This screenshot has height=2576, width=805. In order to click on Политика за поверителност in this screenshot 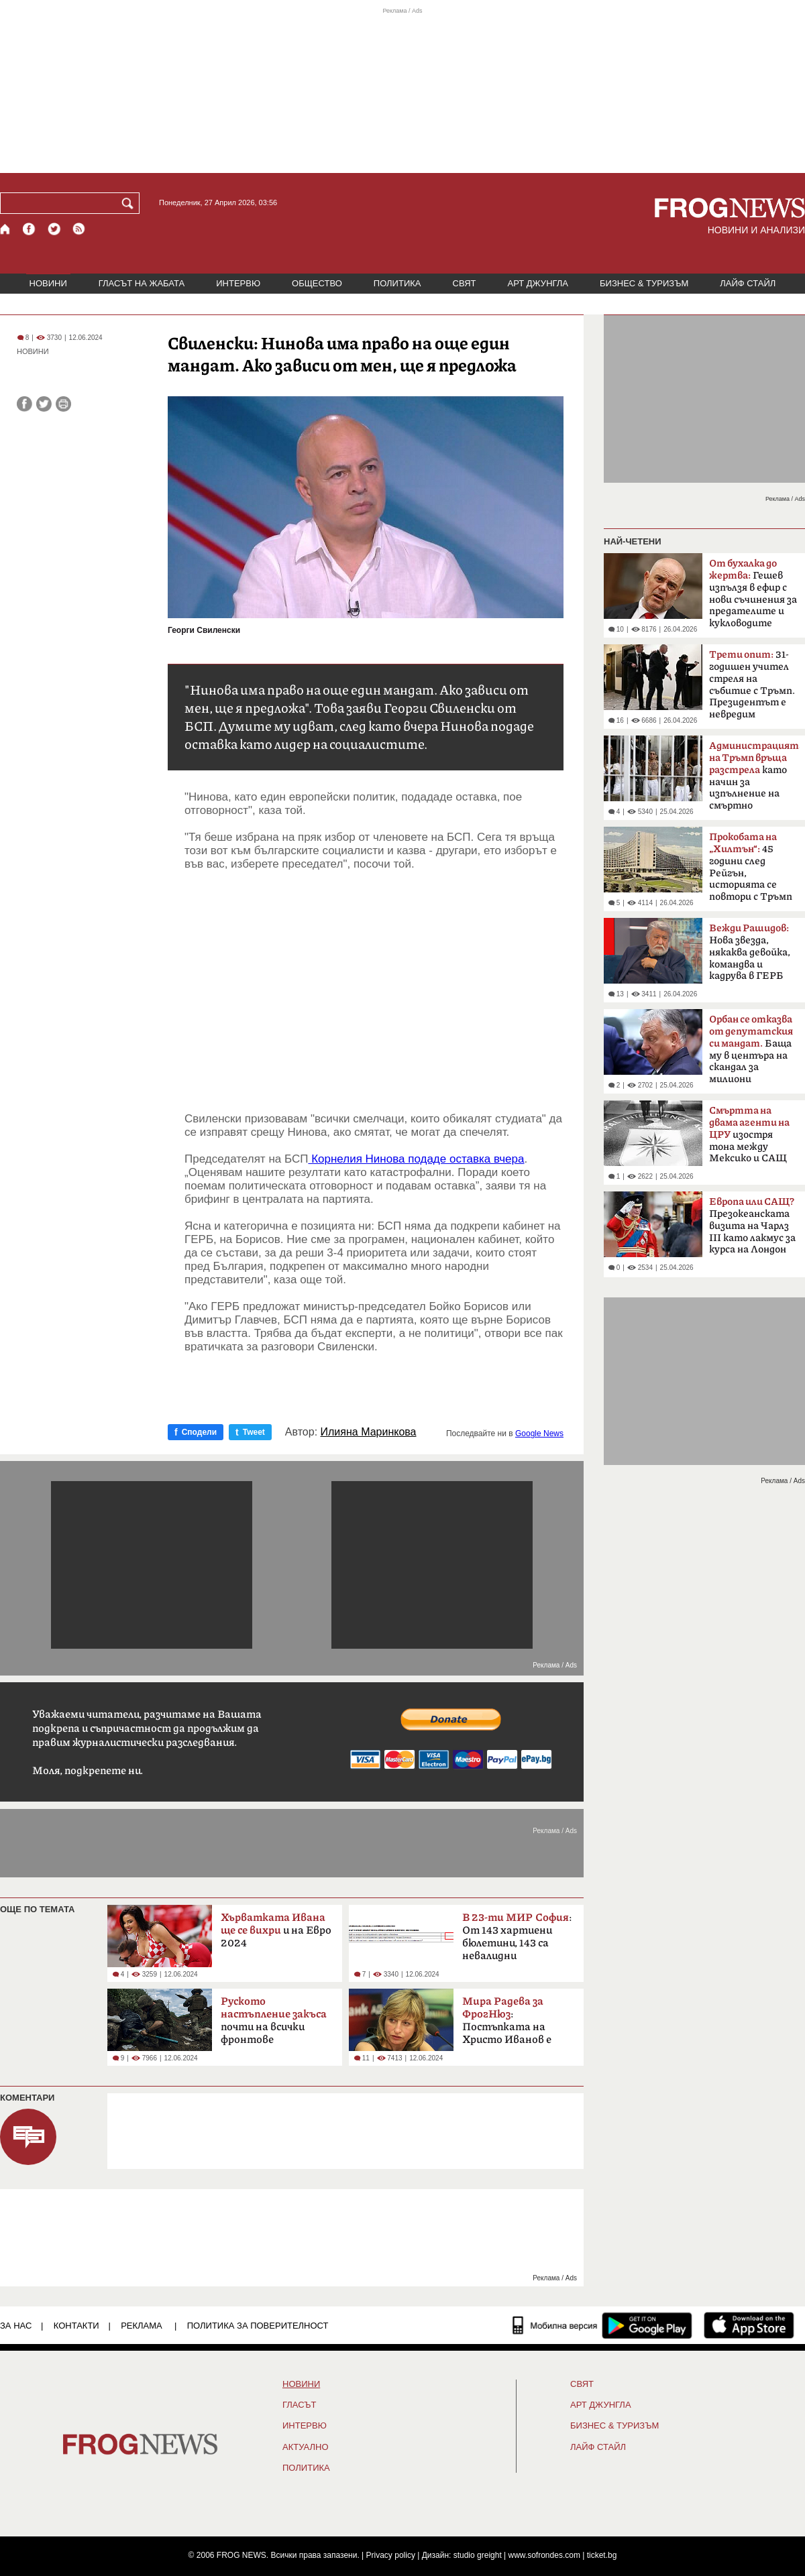, I will do `click(258, 2325)`.